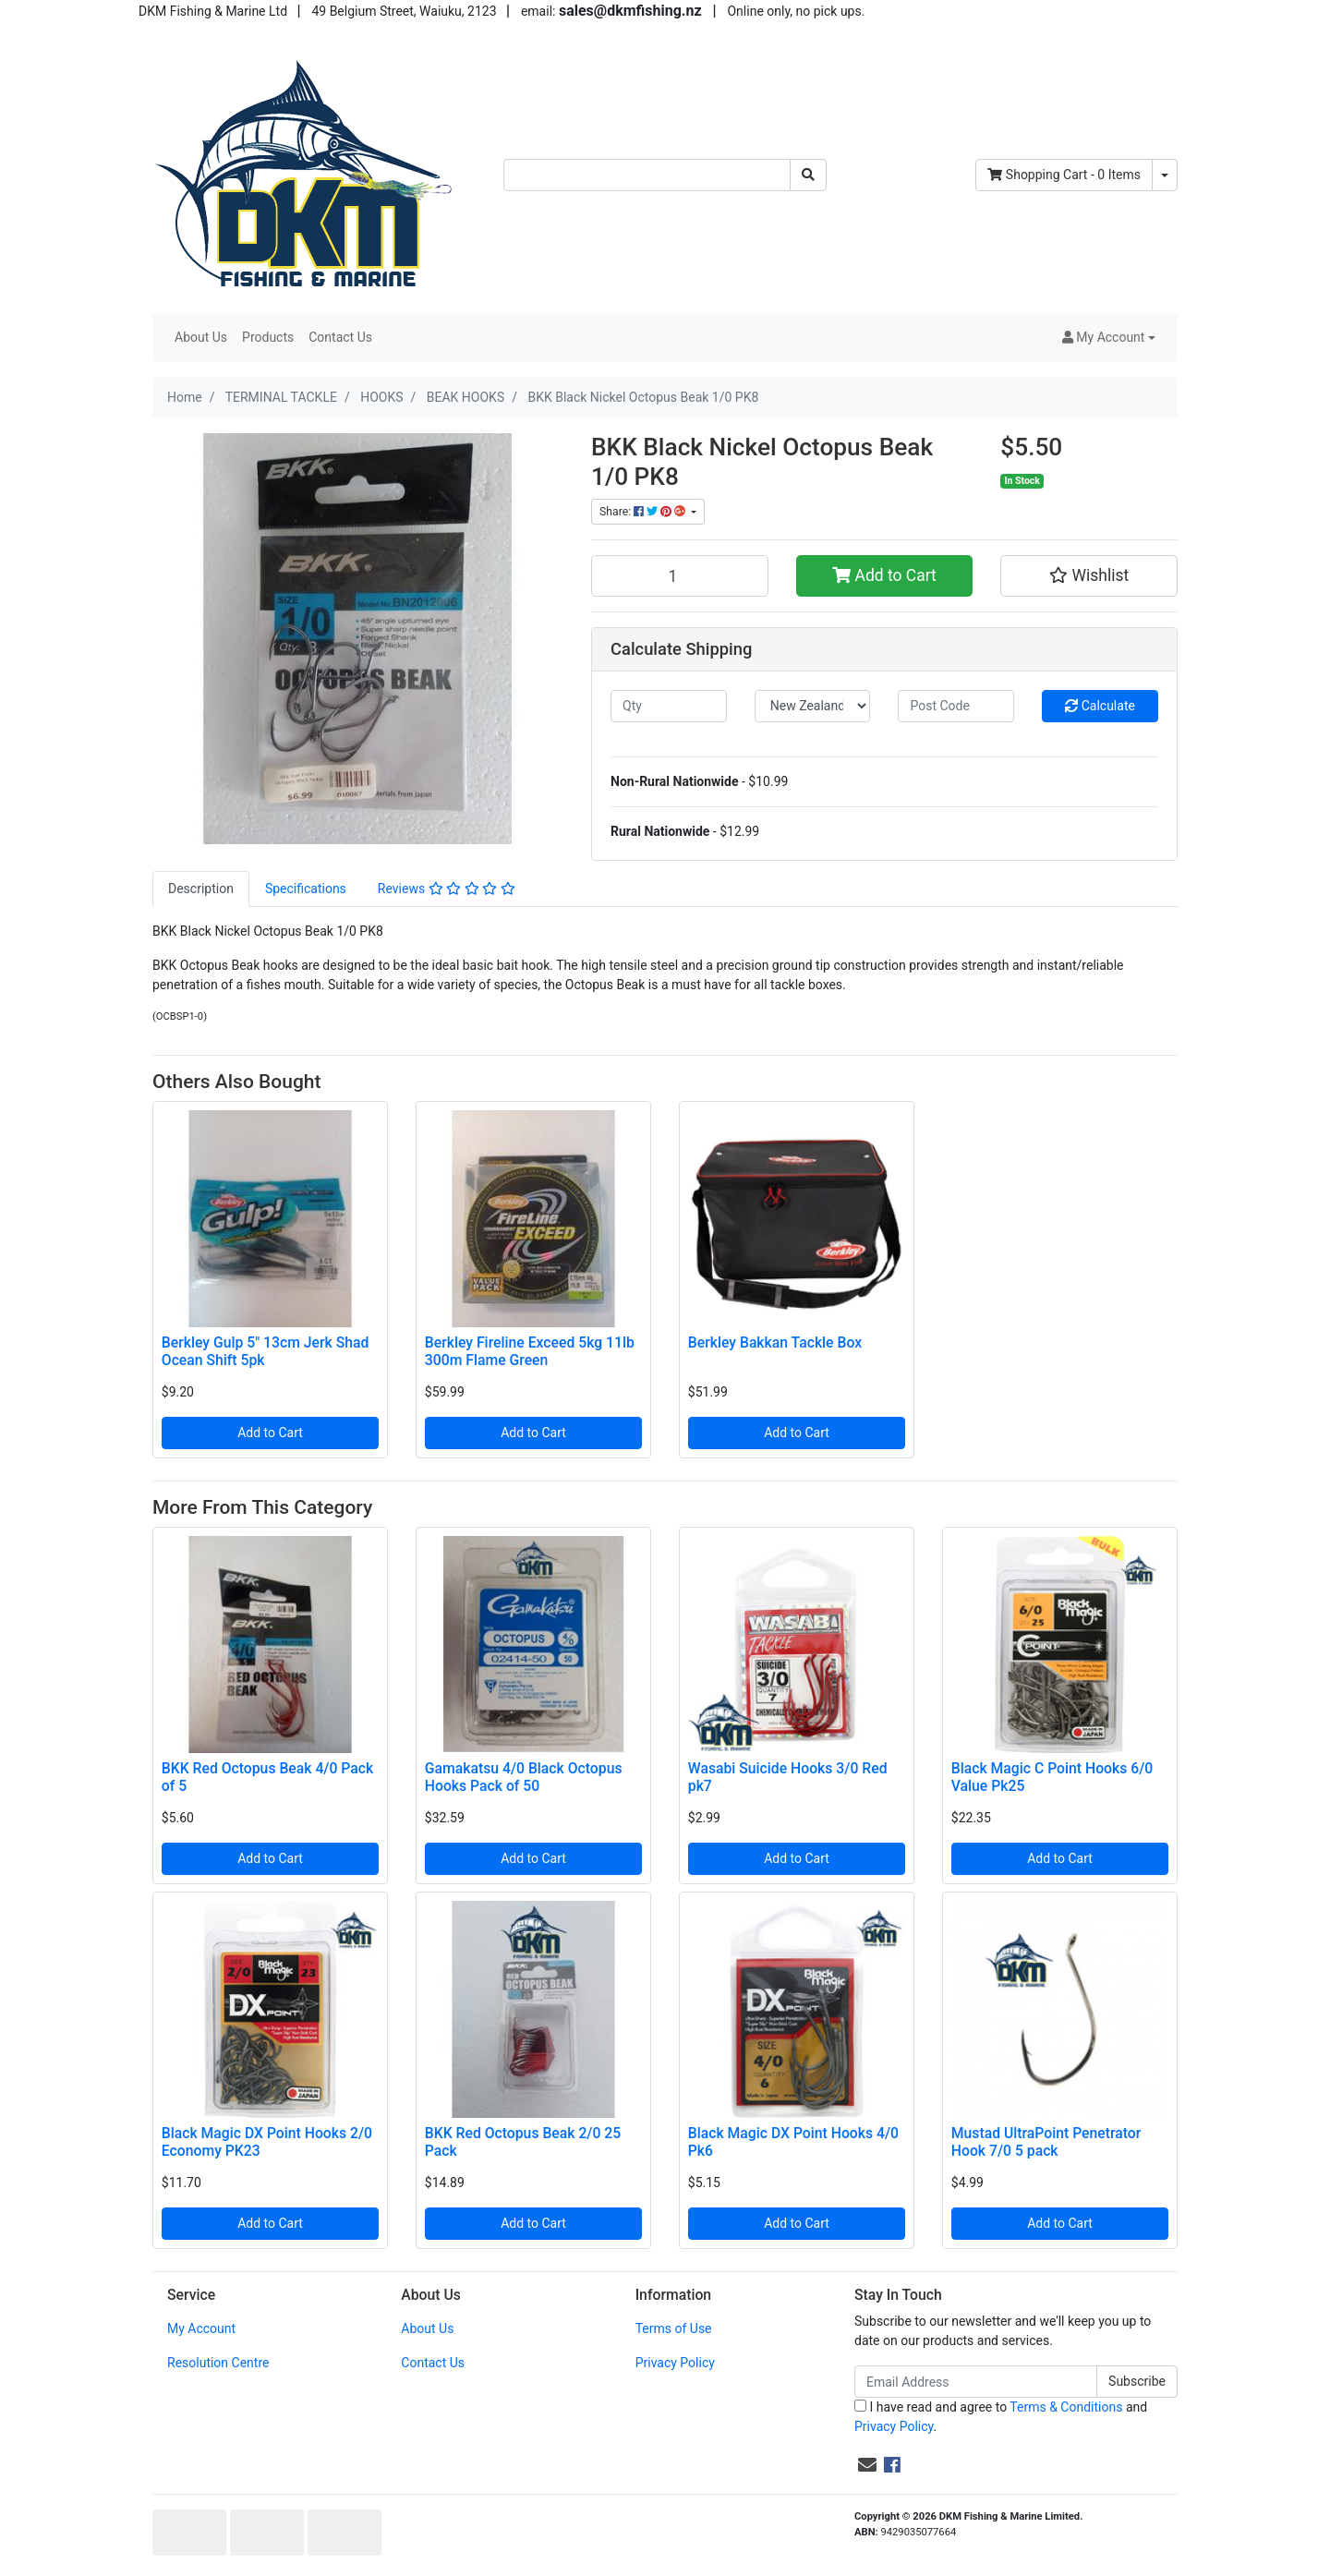  Describe the element at coordinates (813, 706) in the screenshot. I see `[Country]` at that location.